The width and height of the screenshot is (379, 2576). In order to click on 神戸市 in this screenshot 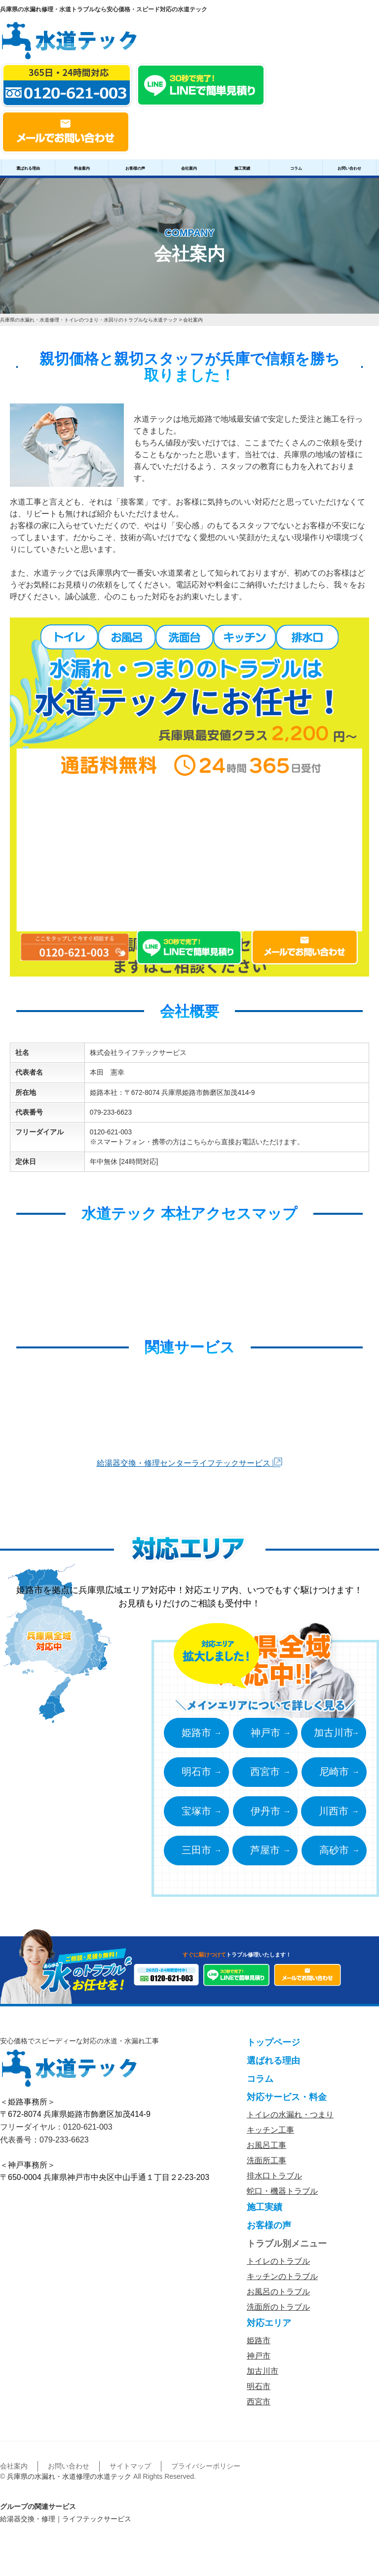, I will do `click(265, 1733)`.